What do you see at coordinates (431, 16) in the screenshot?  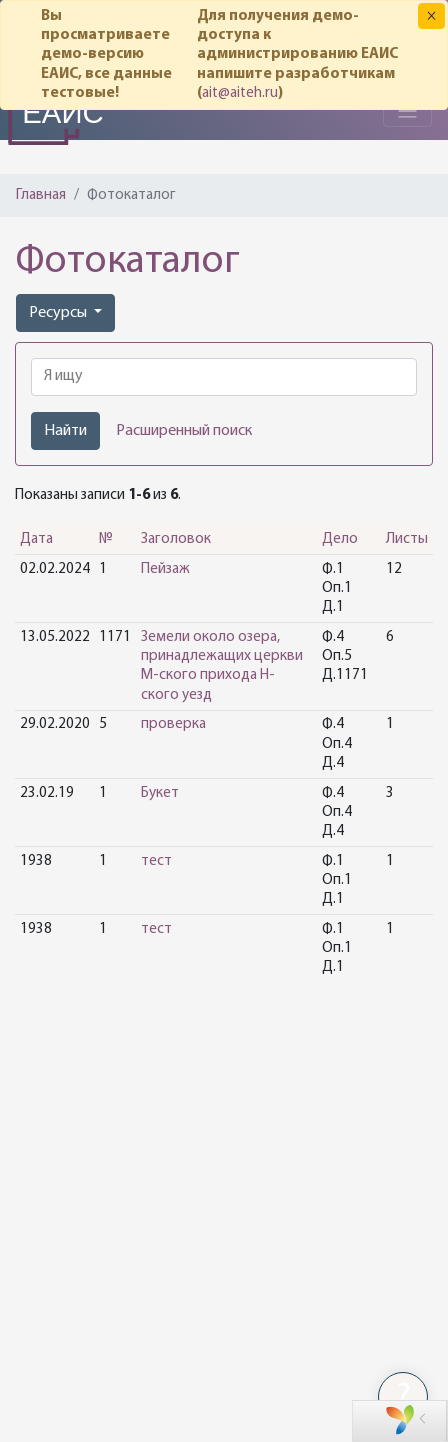 I see `[Закрыть]` at bounding box center [431, 16].